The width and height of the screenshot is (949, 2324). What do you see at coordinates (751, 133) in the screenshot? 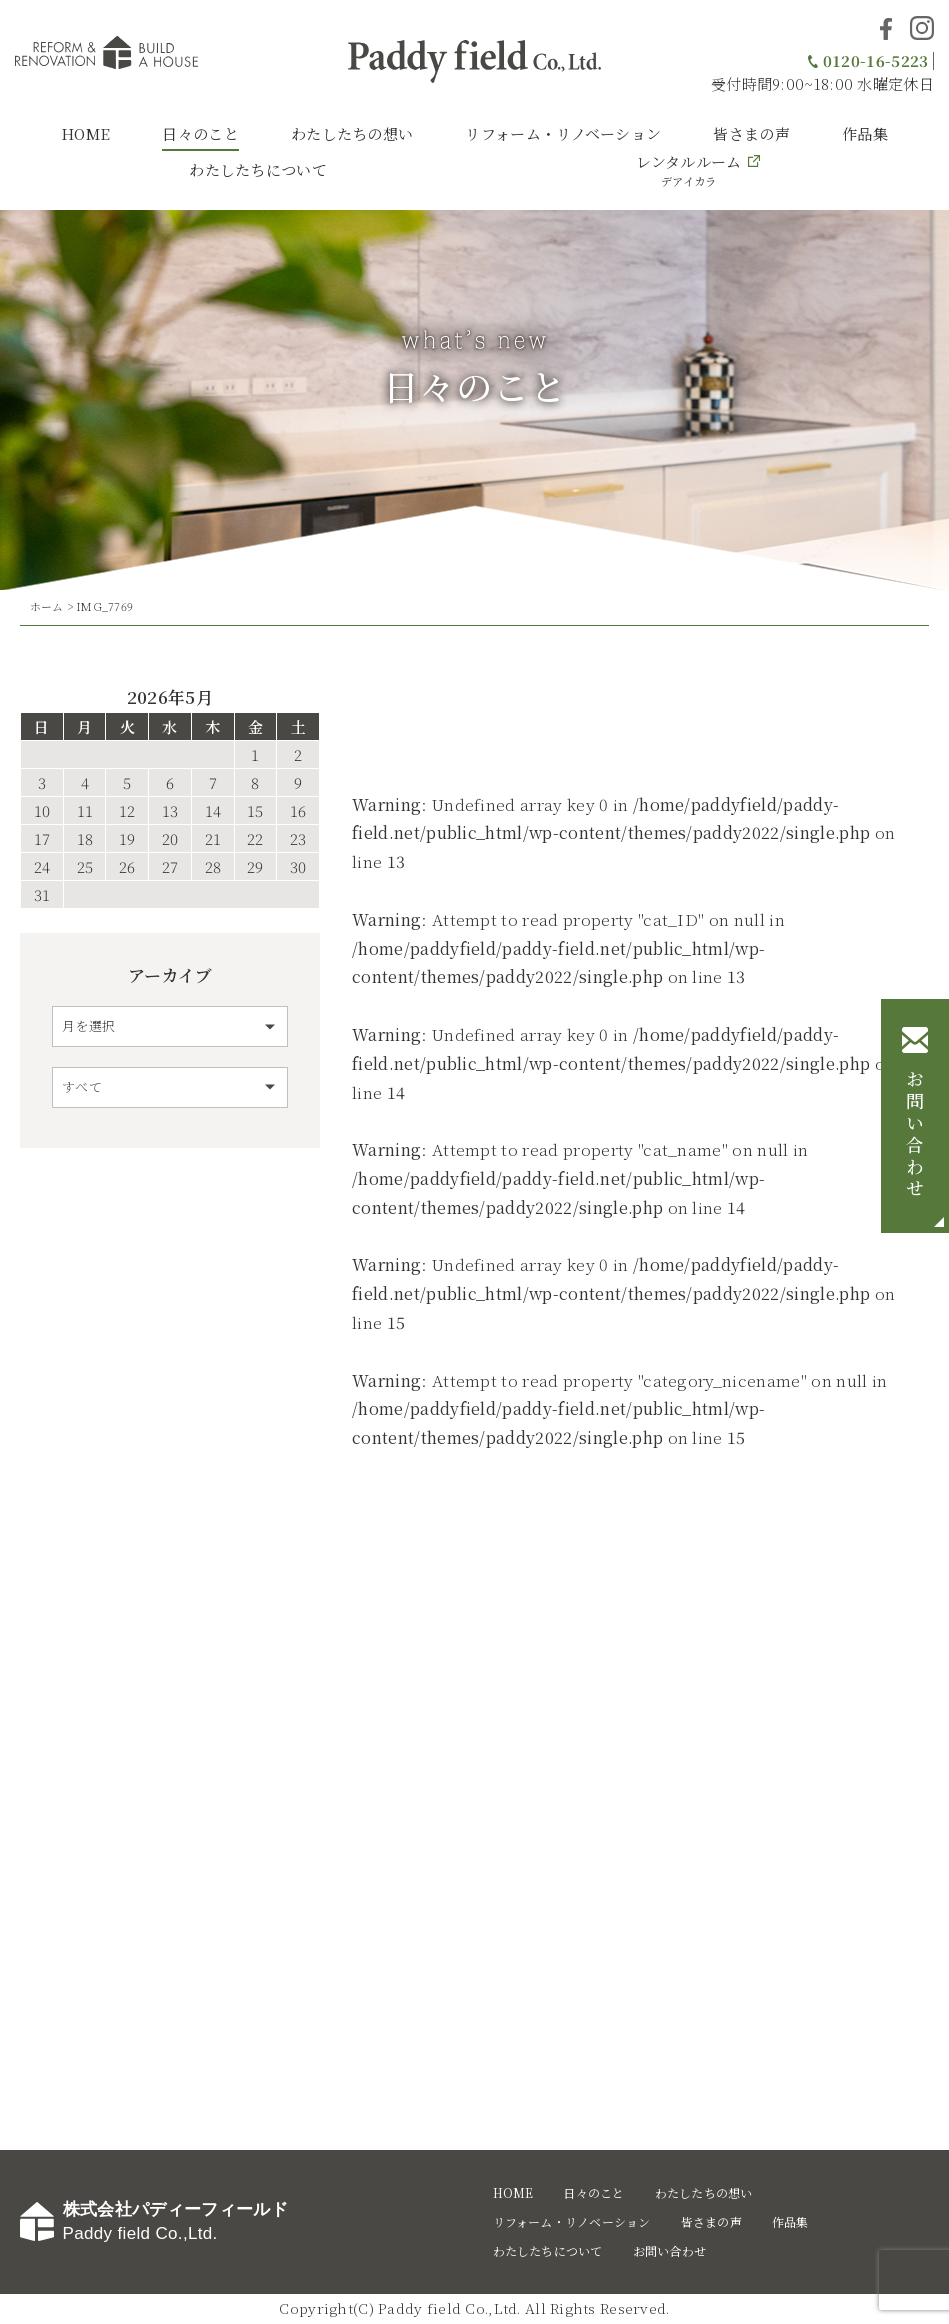
I see `皆さまの声` at bounding box center [751, 133].